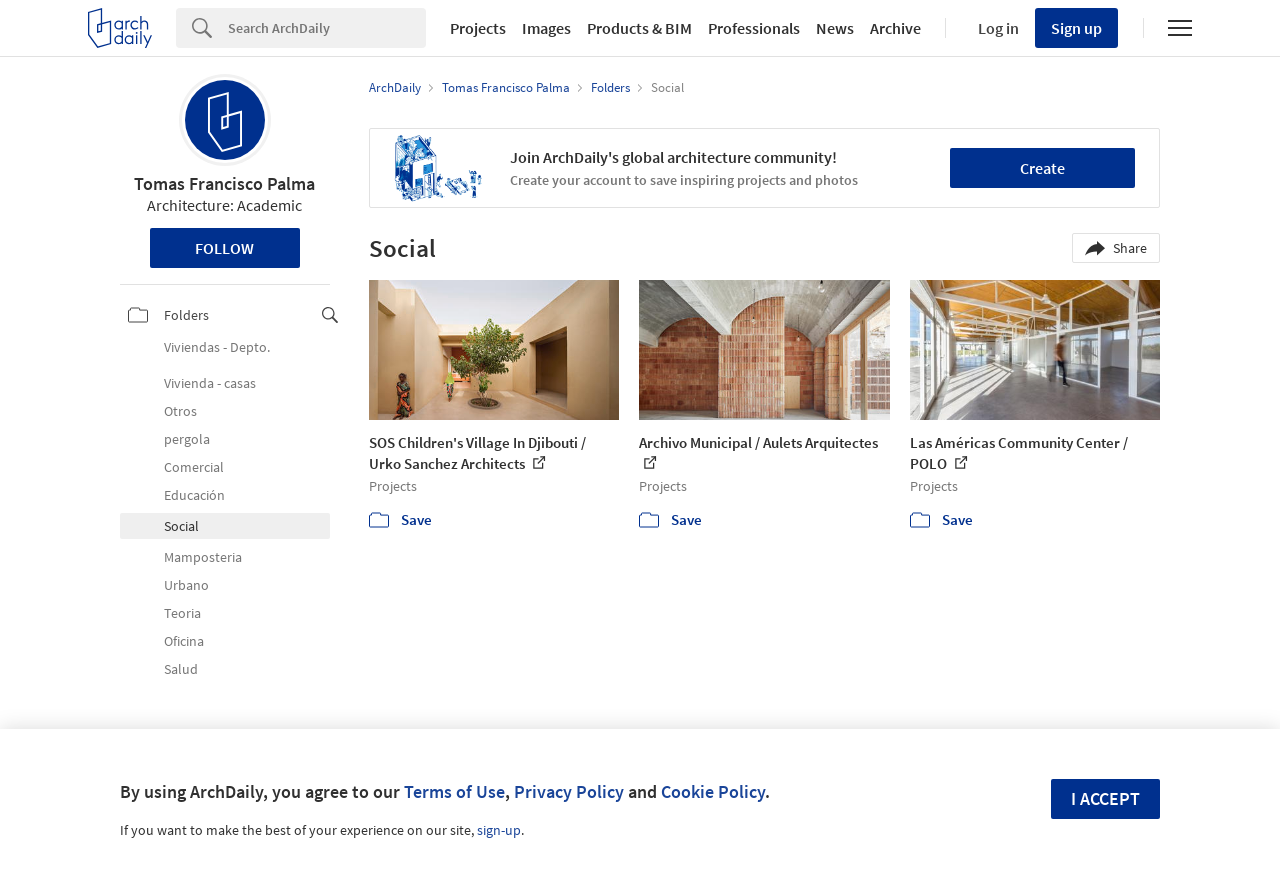  What do you see at coordinates (1076, 28) in the screenshot?
I see `Sign up` at bounding box center [1076, 28].